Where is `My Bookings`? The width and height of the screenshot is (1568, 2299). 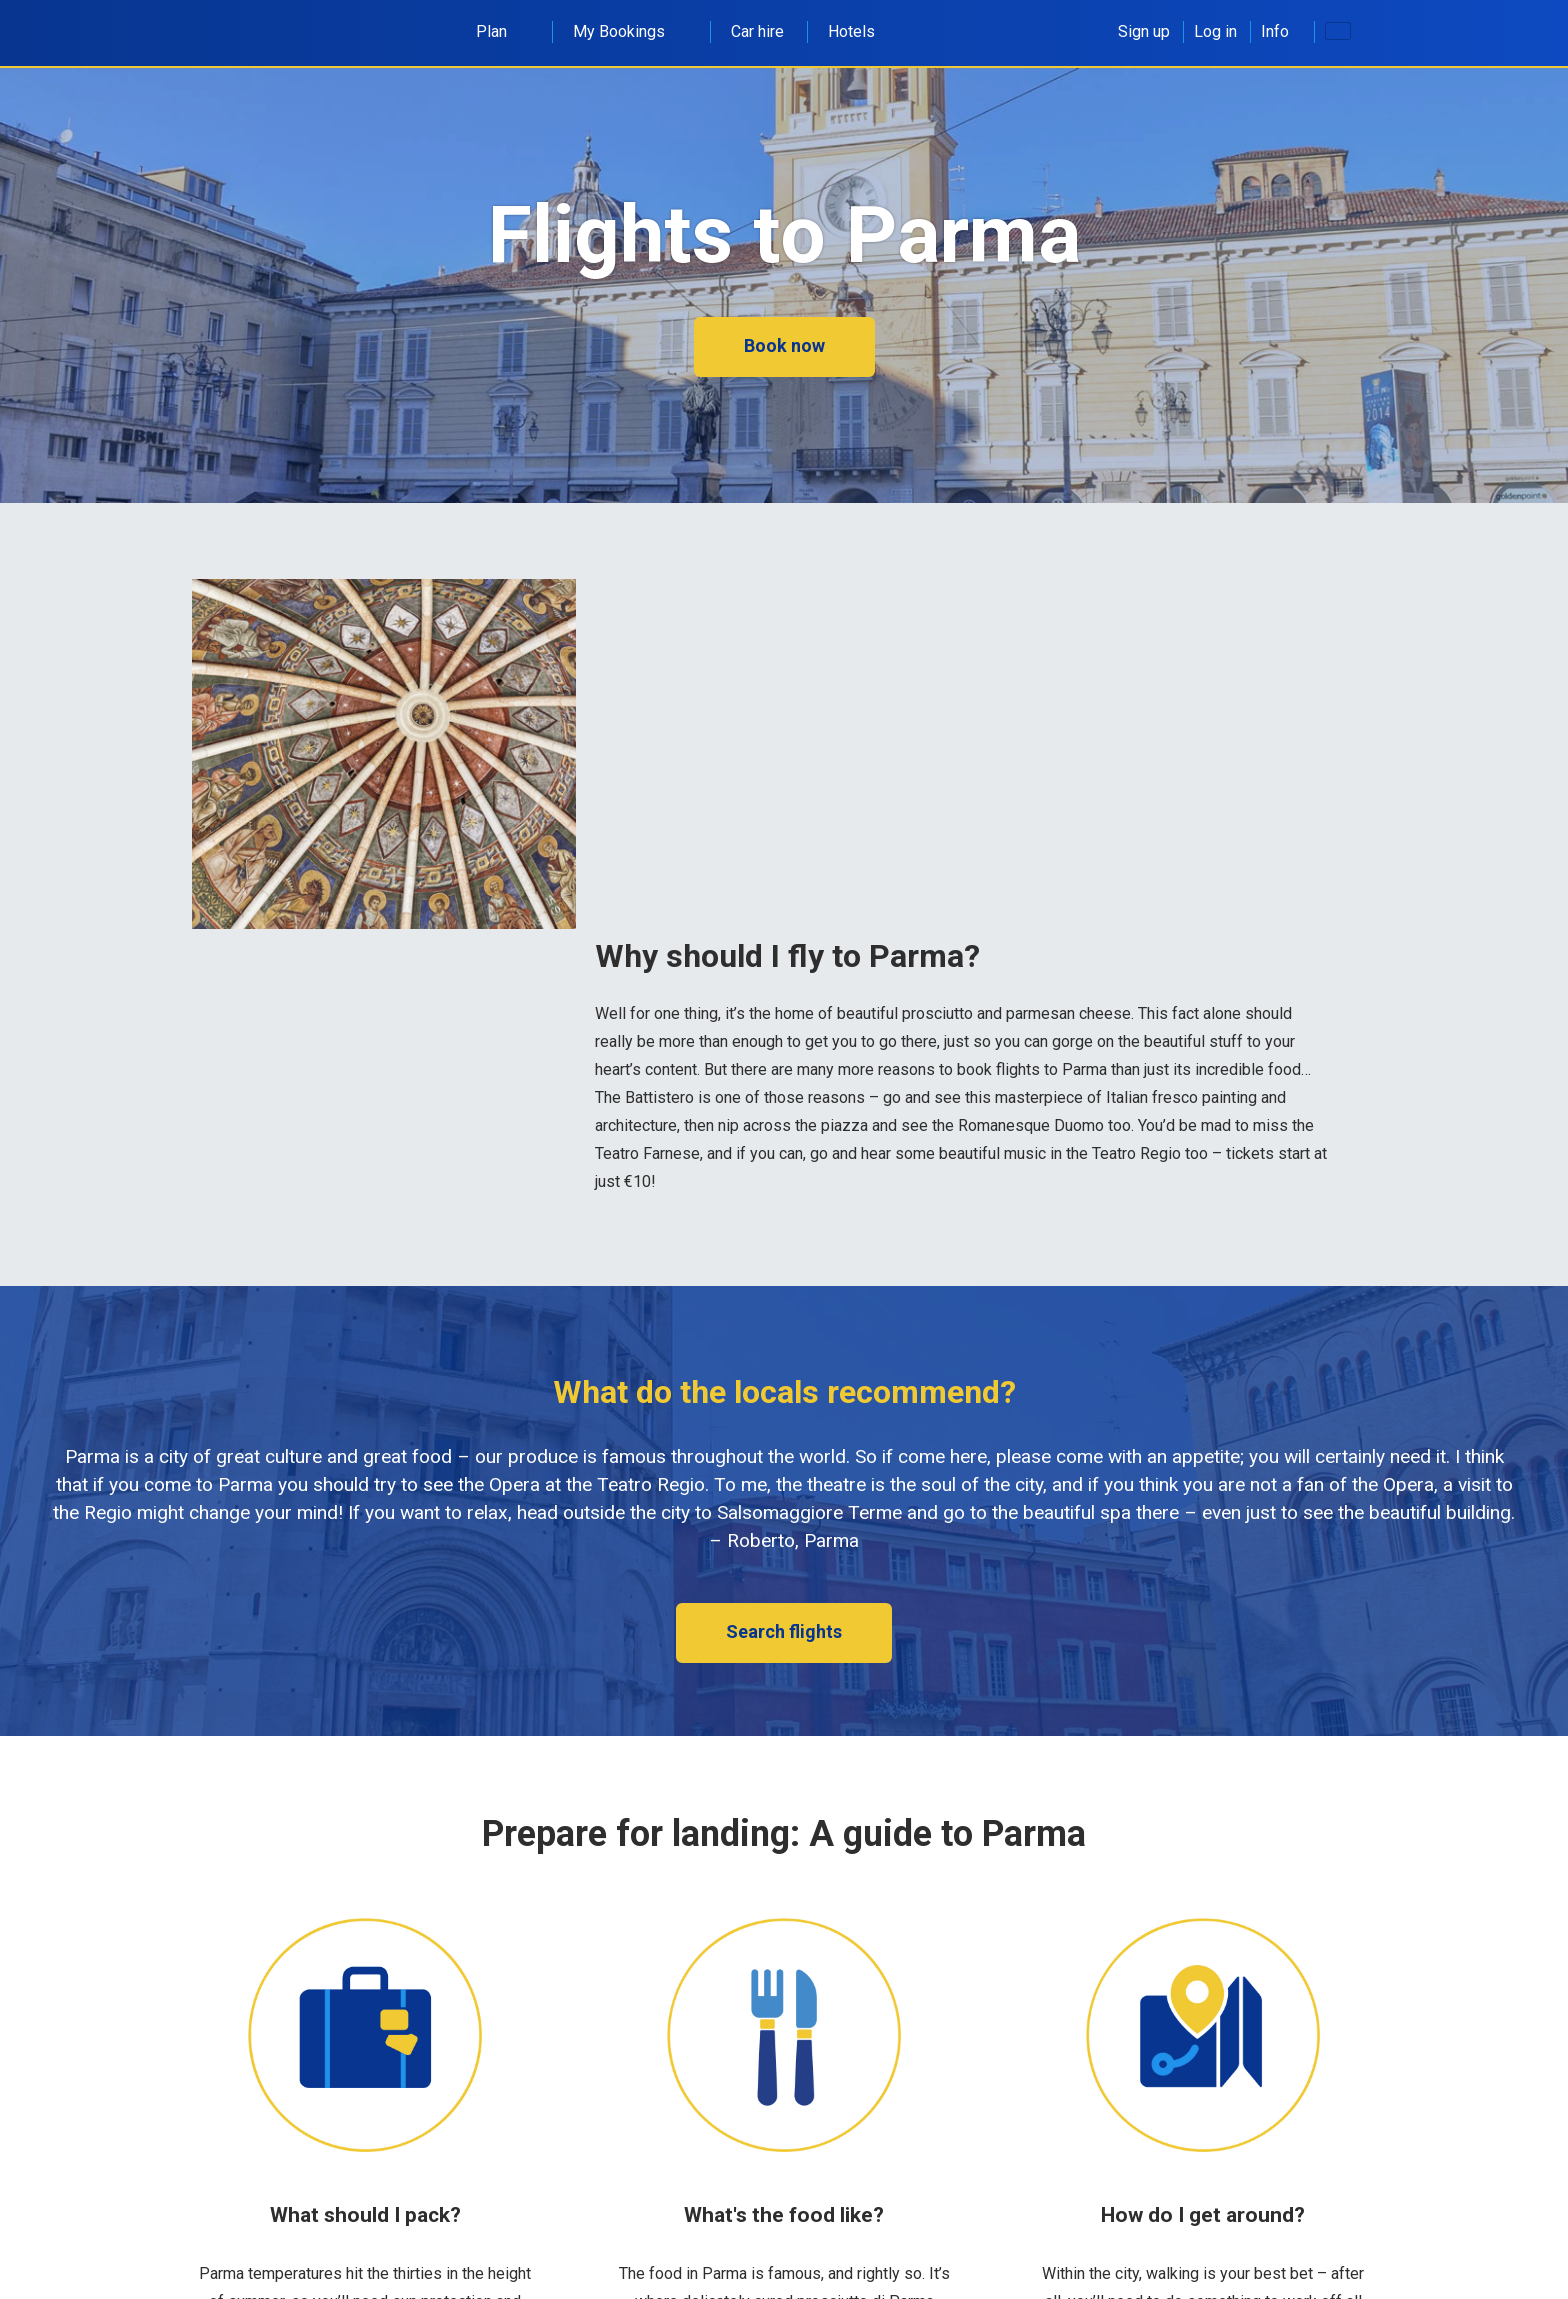 My Bookings is located at coordinates (630, 31).